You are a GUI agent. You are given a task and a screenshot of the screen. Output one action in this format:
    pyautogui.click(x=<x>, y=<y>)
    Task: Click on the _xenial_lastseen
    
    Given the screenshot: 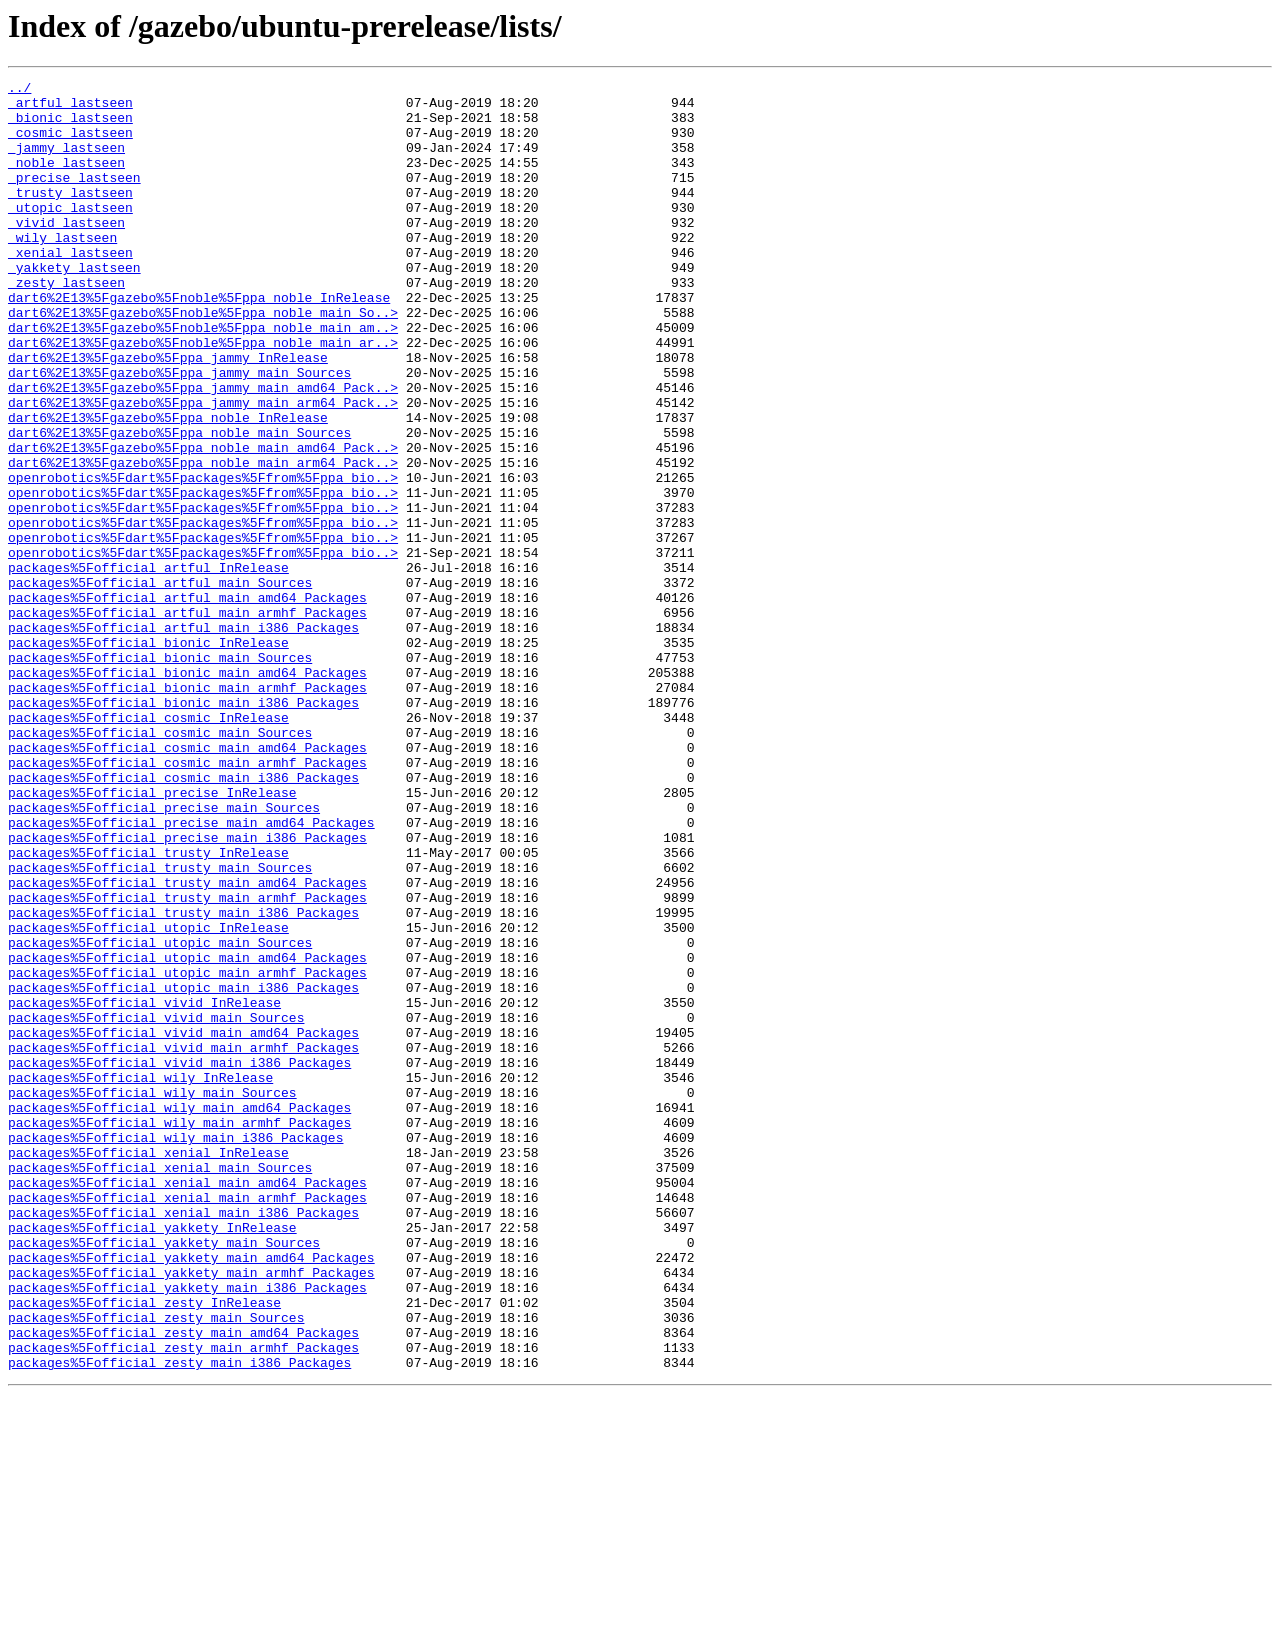 What is the action you would take?
    pyautogui.click(x=70, y=288)
    